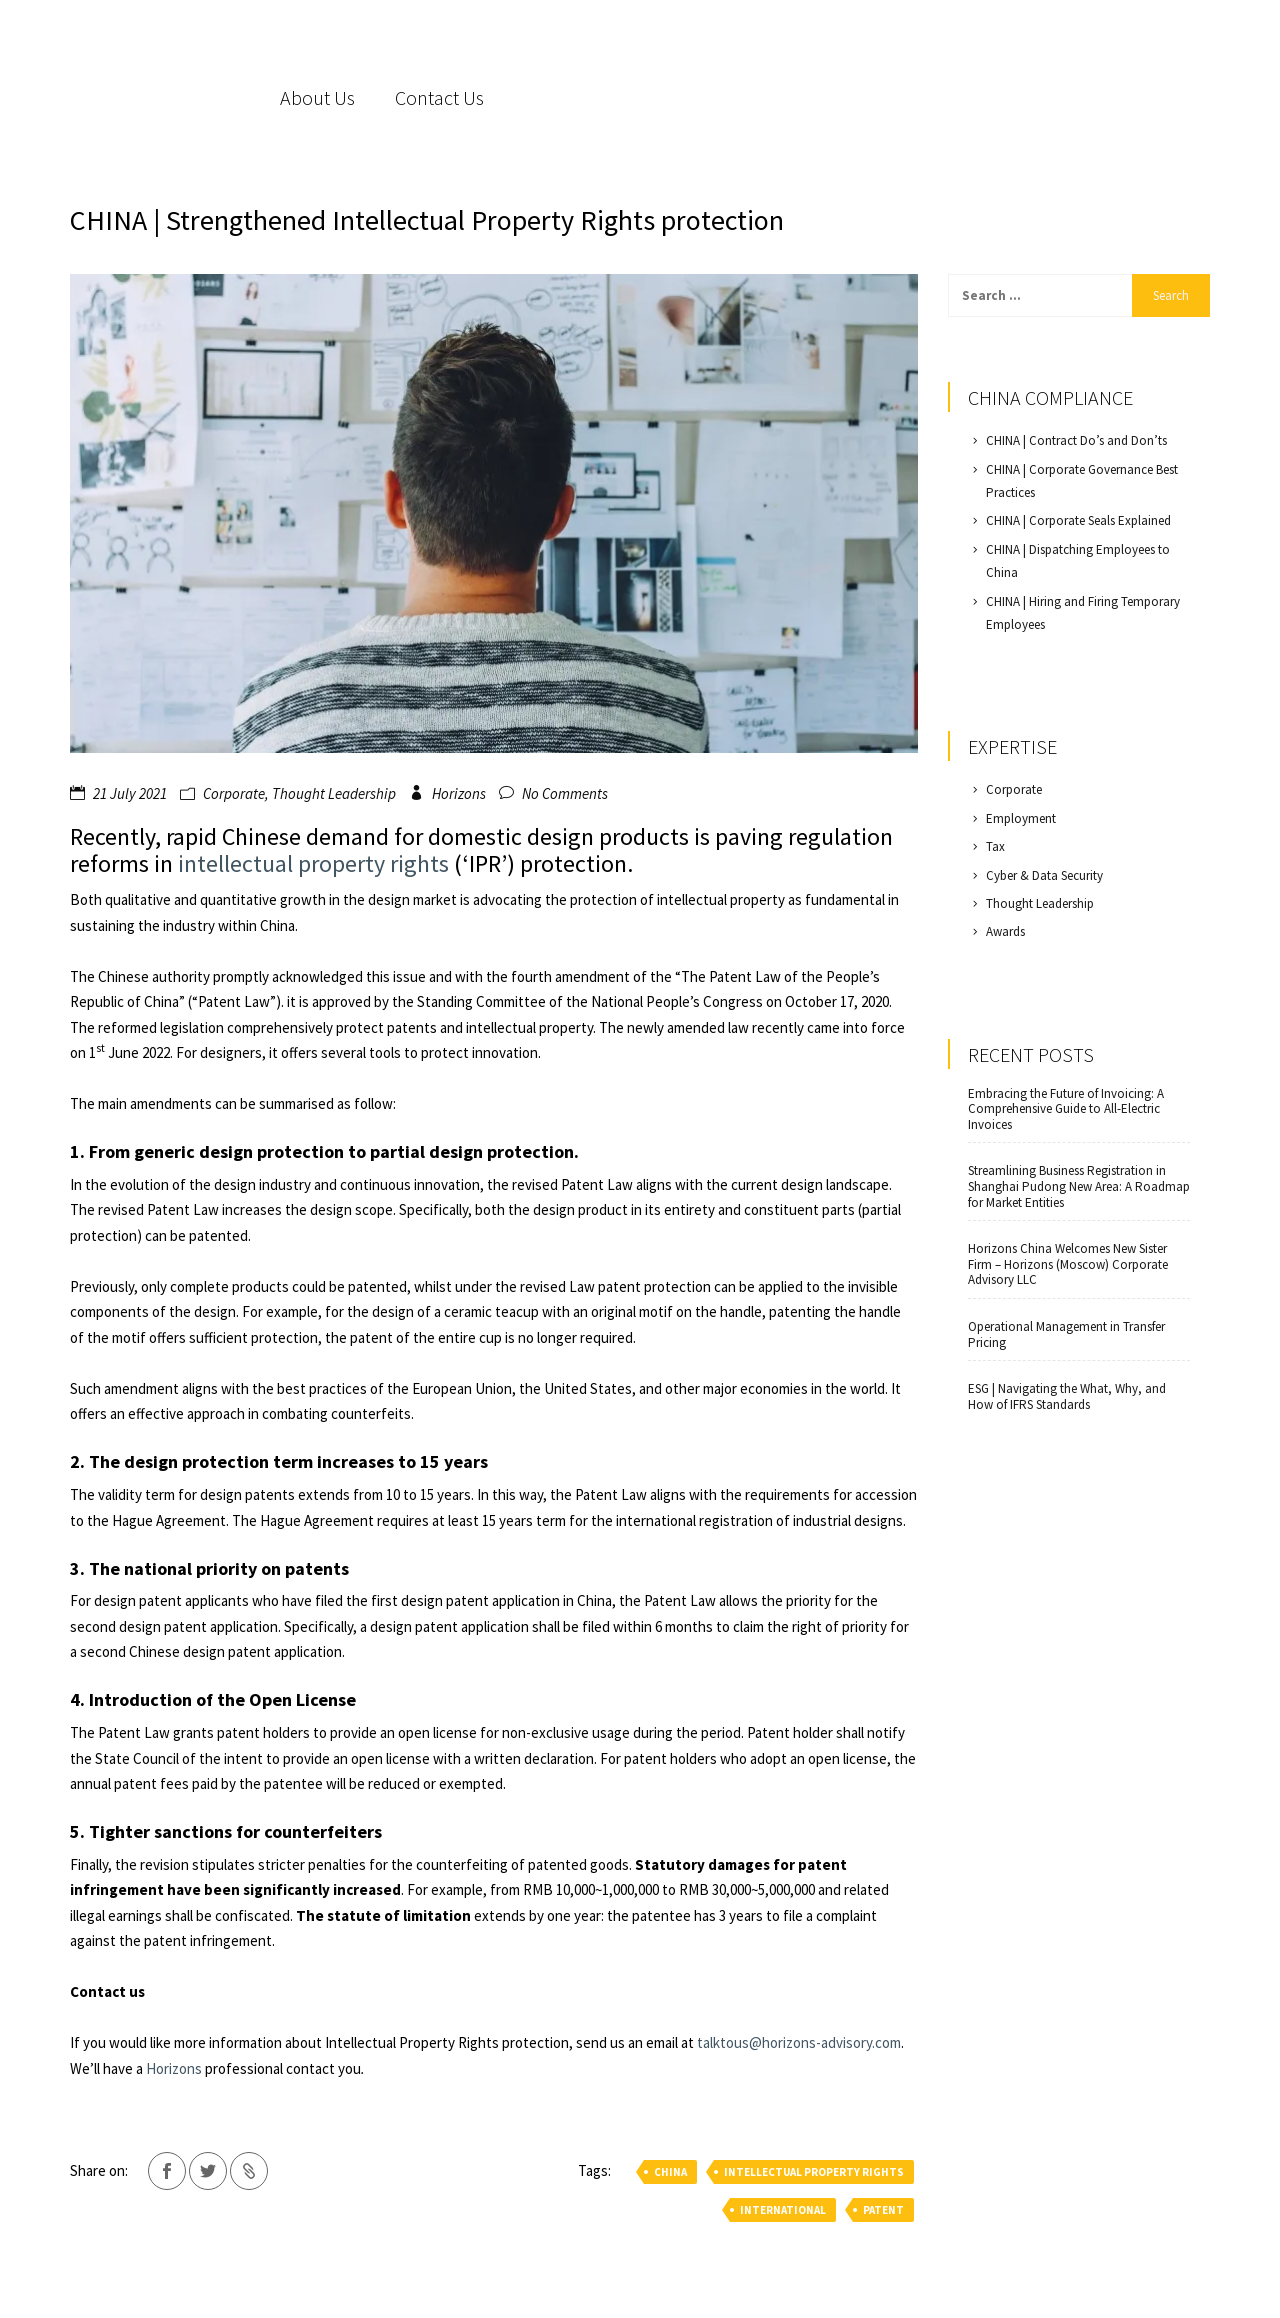 The image size is (1280, 2318). Describe the element at coordinates (1076, 440) in the screenshot. I see `CHINA | Contract Do’s and Don’ts` at that location.